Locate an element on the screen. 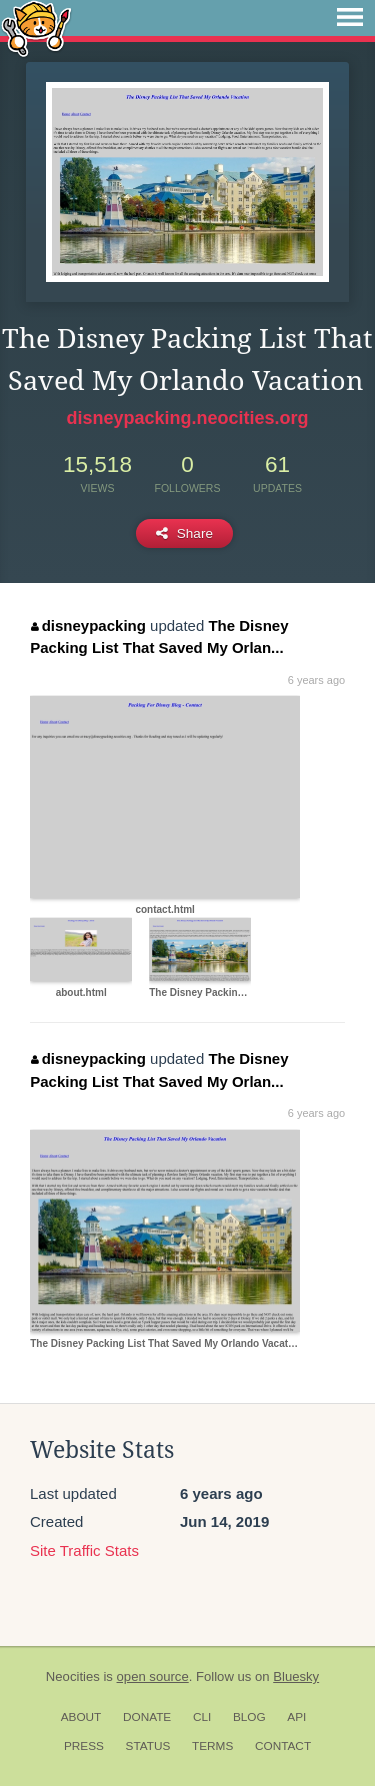  Site Traffic Stats is located at coordinates (84, 1550).